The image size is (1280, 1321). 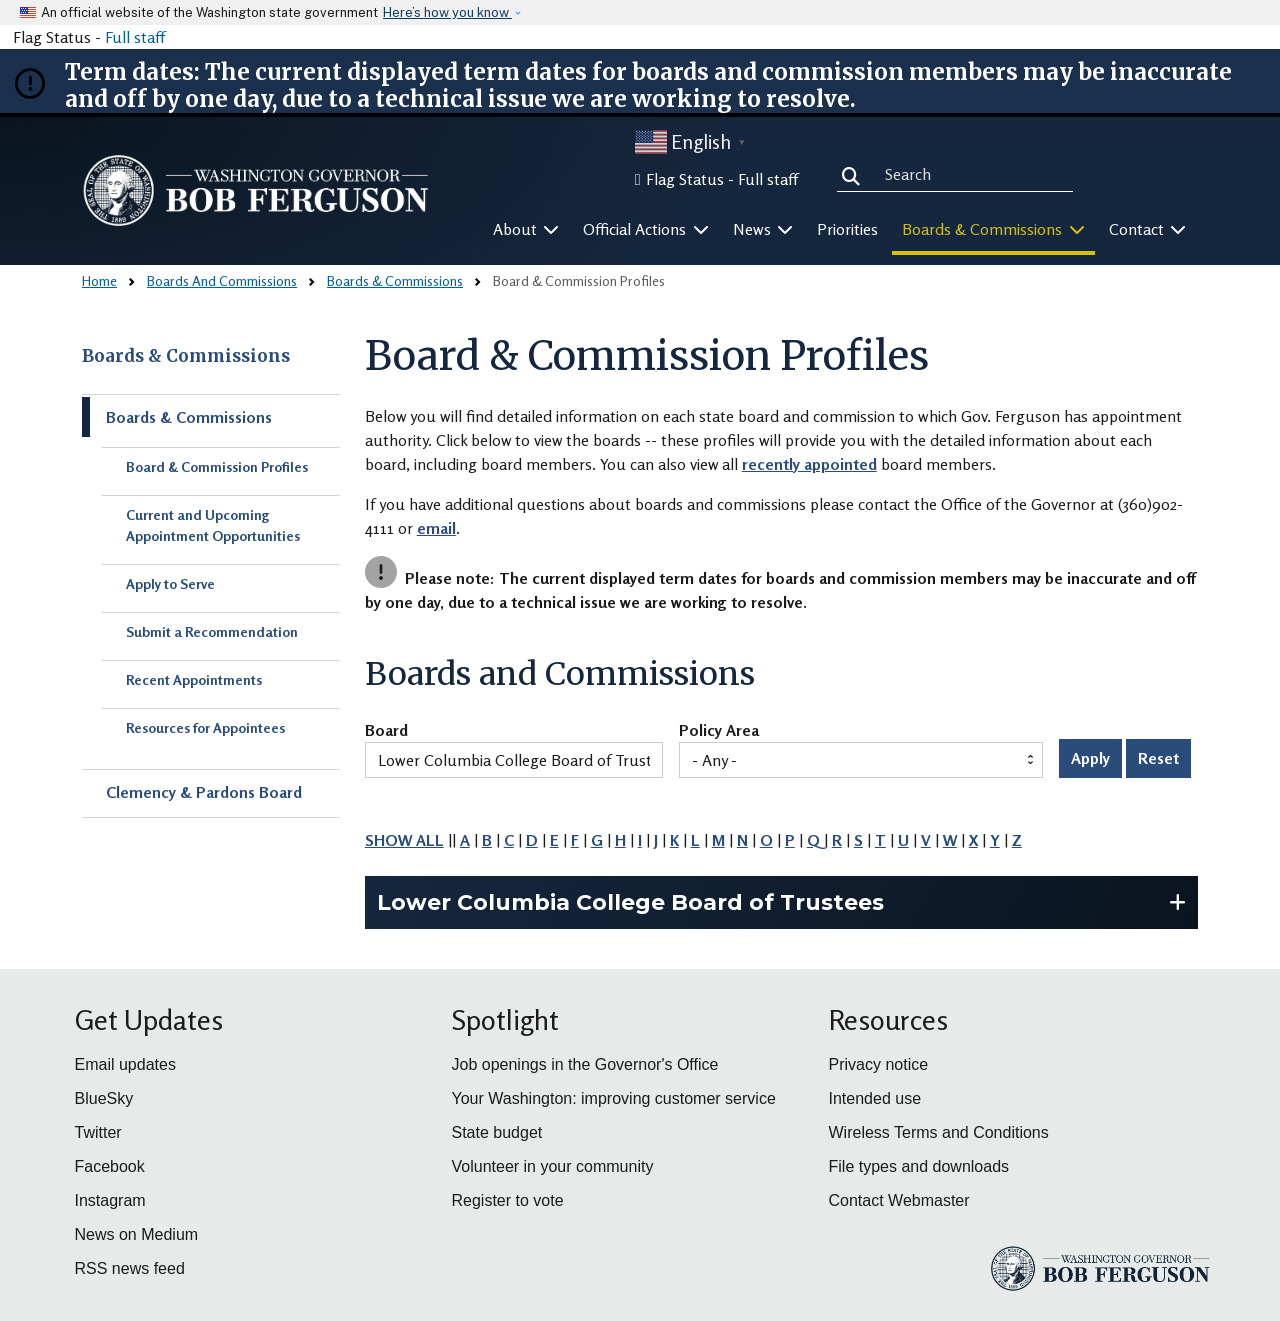 What do you see at coordinates (104, 1098) in the screenshot?
I see `BlueSky` at bounding box center [104, 1098].